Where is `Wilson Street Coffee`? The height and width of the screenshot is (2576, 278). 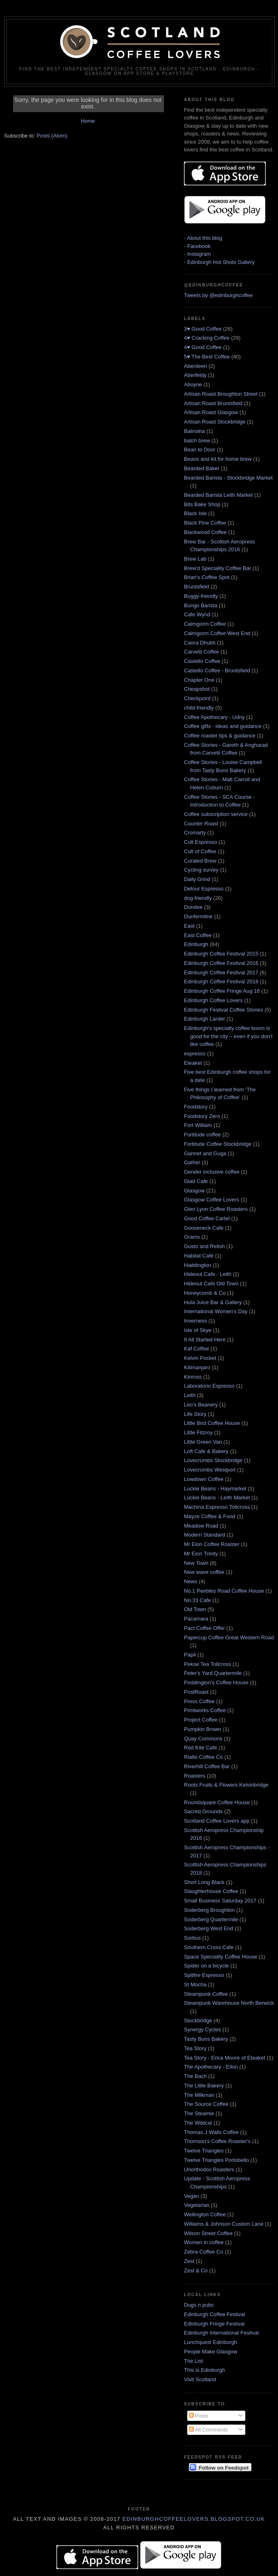 Wilson Street Coffee is located at coordinates (208, 2233).